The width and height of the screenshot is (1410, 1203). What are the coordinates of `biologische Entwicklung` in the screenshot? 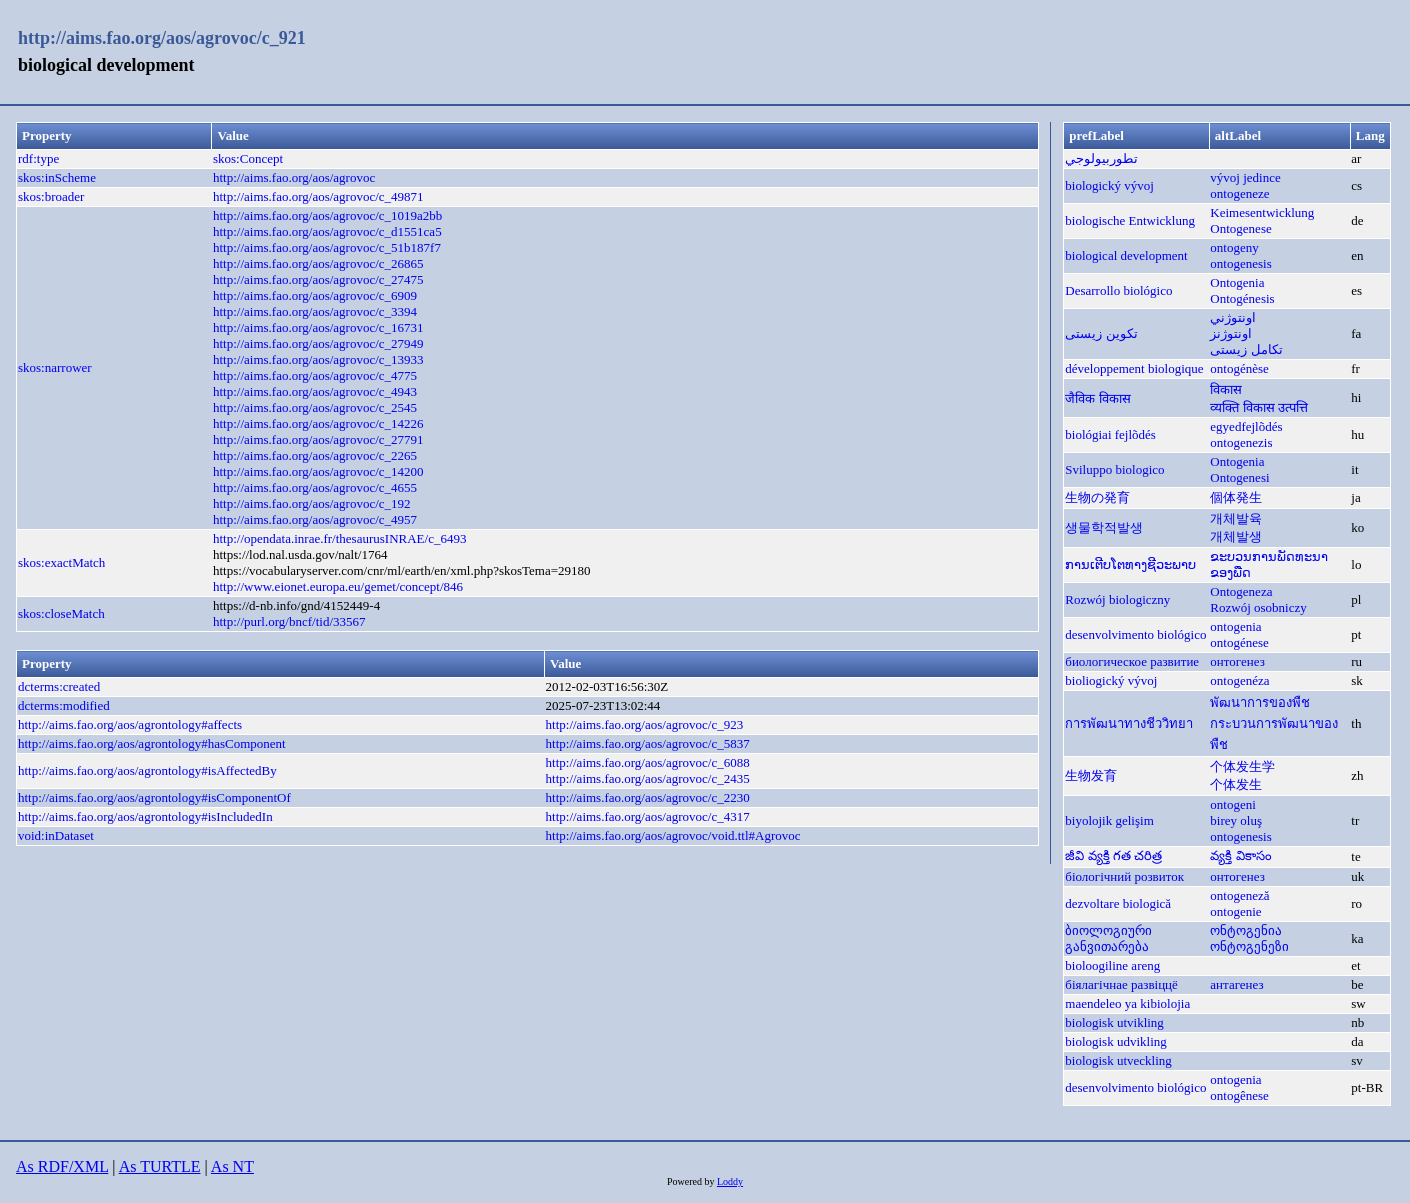 It's located at (1130, 220).